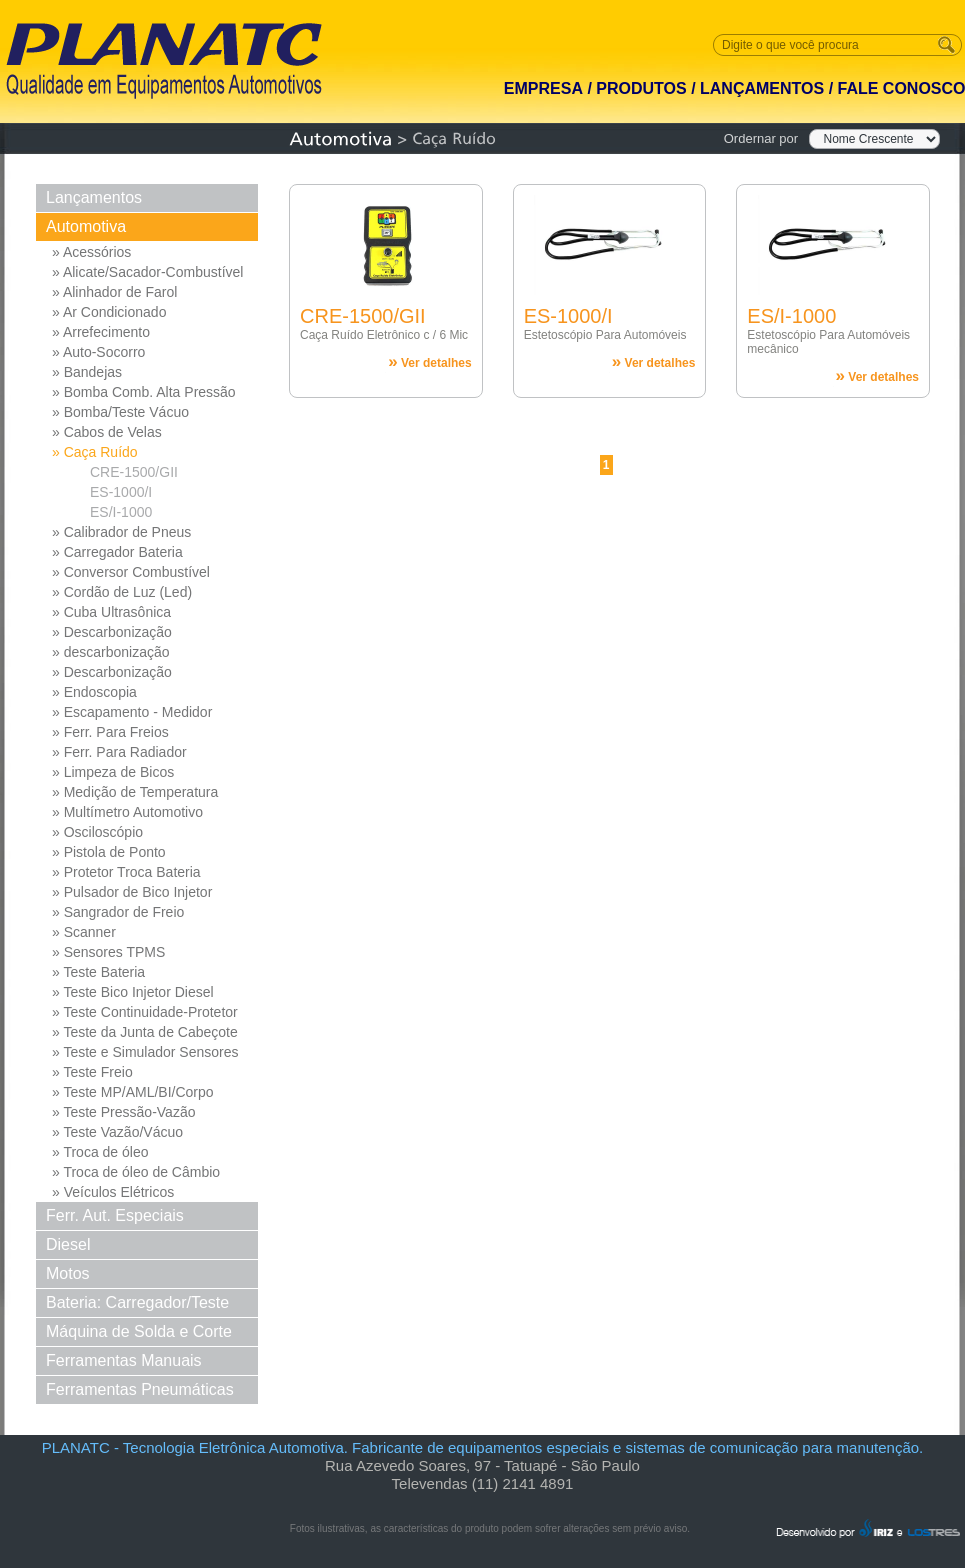 The image size is (965, 1568). I want to click on » Teste da Junta de Cabeçote, so click(145, 1032).